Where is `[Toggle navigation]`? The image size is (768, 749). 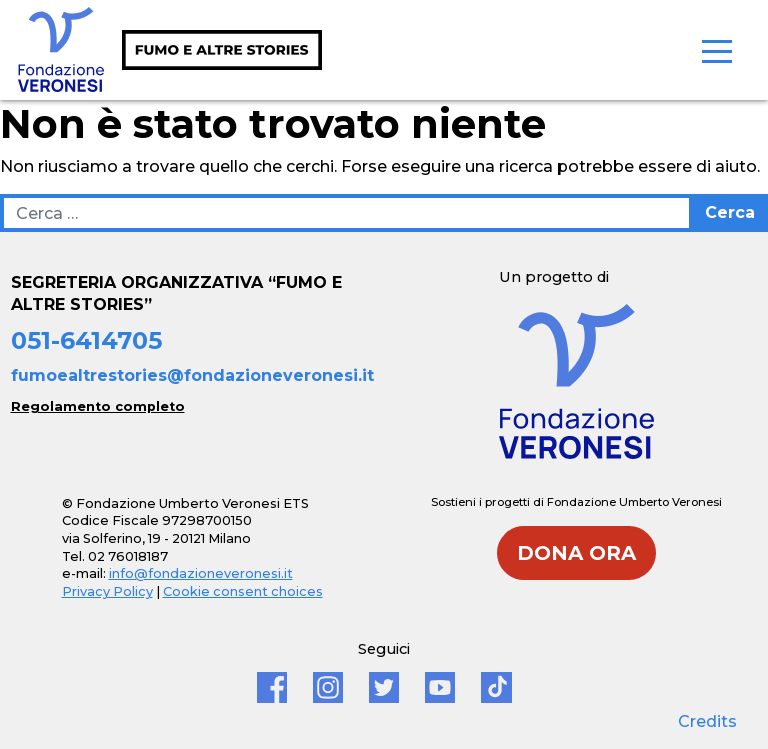
[Toggle navigation] is located at coordinates (717, 50).